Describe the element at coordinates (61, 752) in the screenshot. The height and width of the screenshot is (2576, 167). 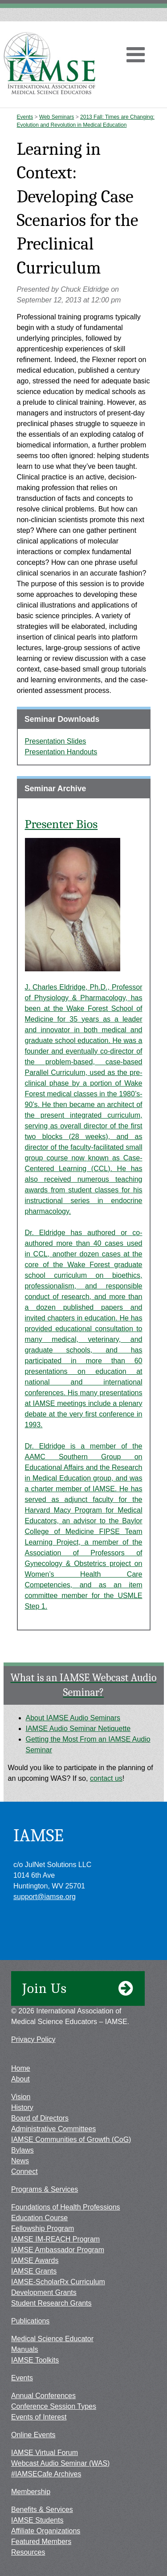
I see `Presentation Handouts` at that location.